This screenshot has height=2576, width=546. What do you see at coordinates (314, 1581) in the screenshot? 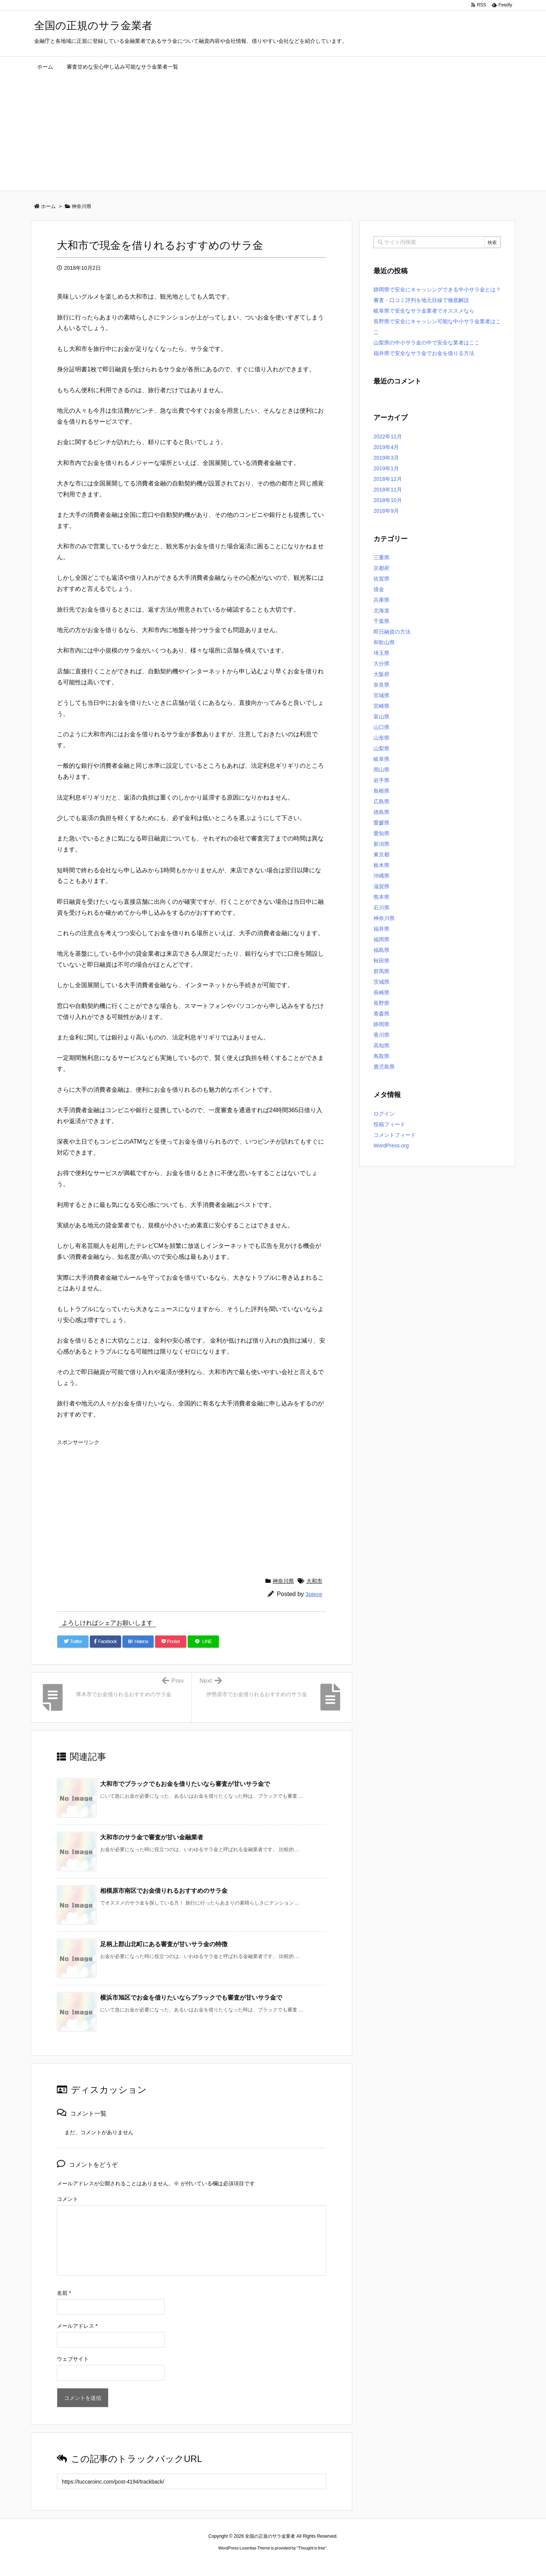
I see `大和市` at bounding box center [314, 1581].